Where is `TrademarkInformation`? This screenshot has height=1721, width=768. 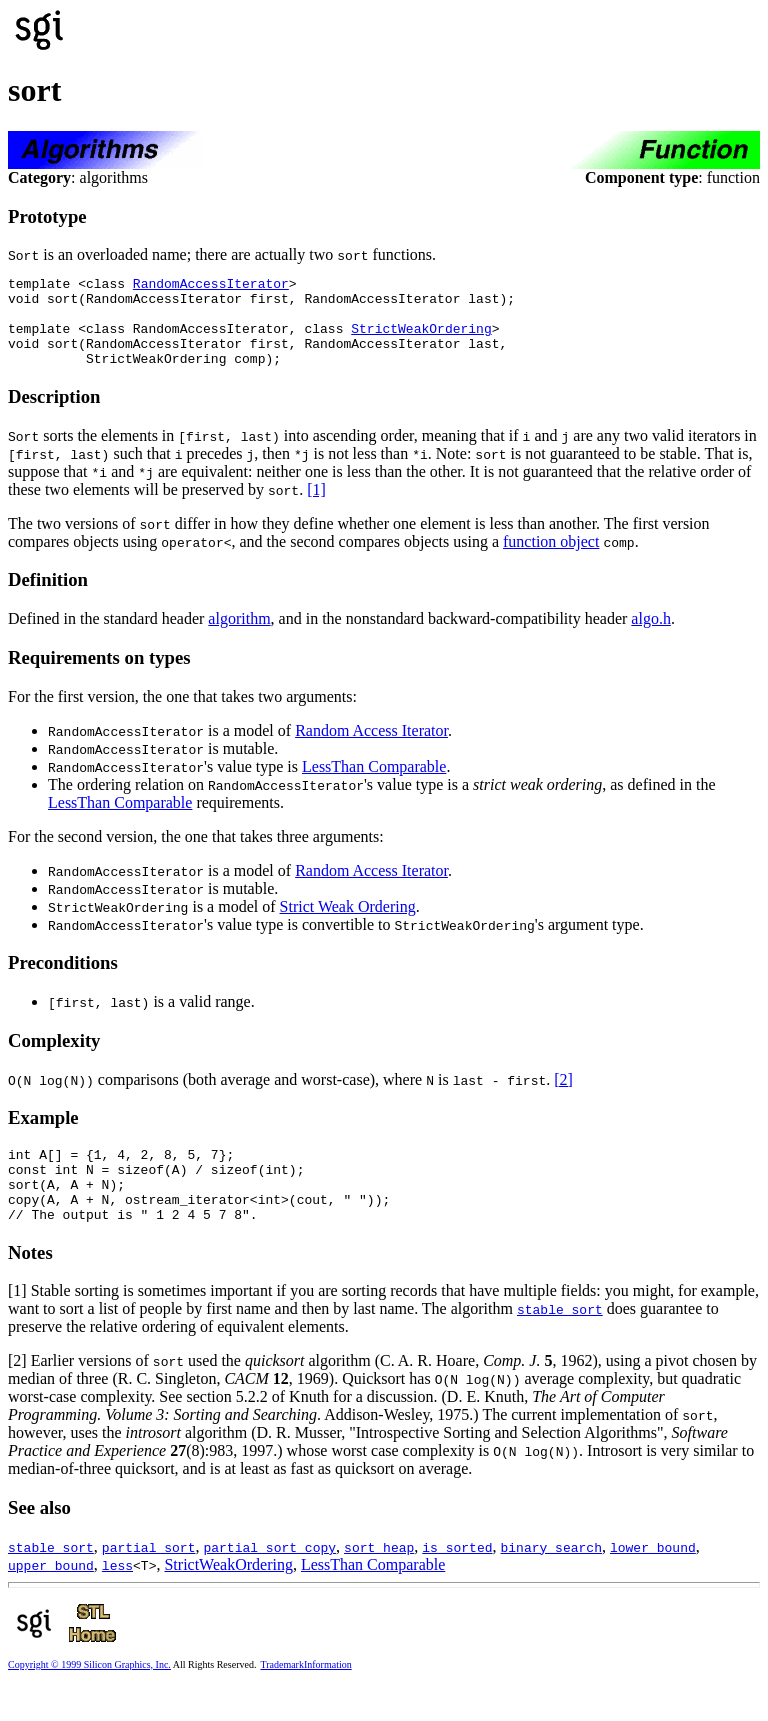 TrademarkInformation is located at coordinates (305, 1697).